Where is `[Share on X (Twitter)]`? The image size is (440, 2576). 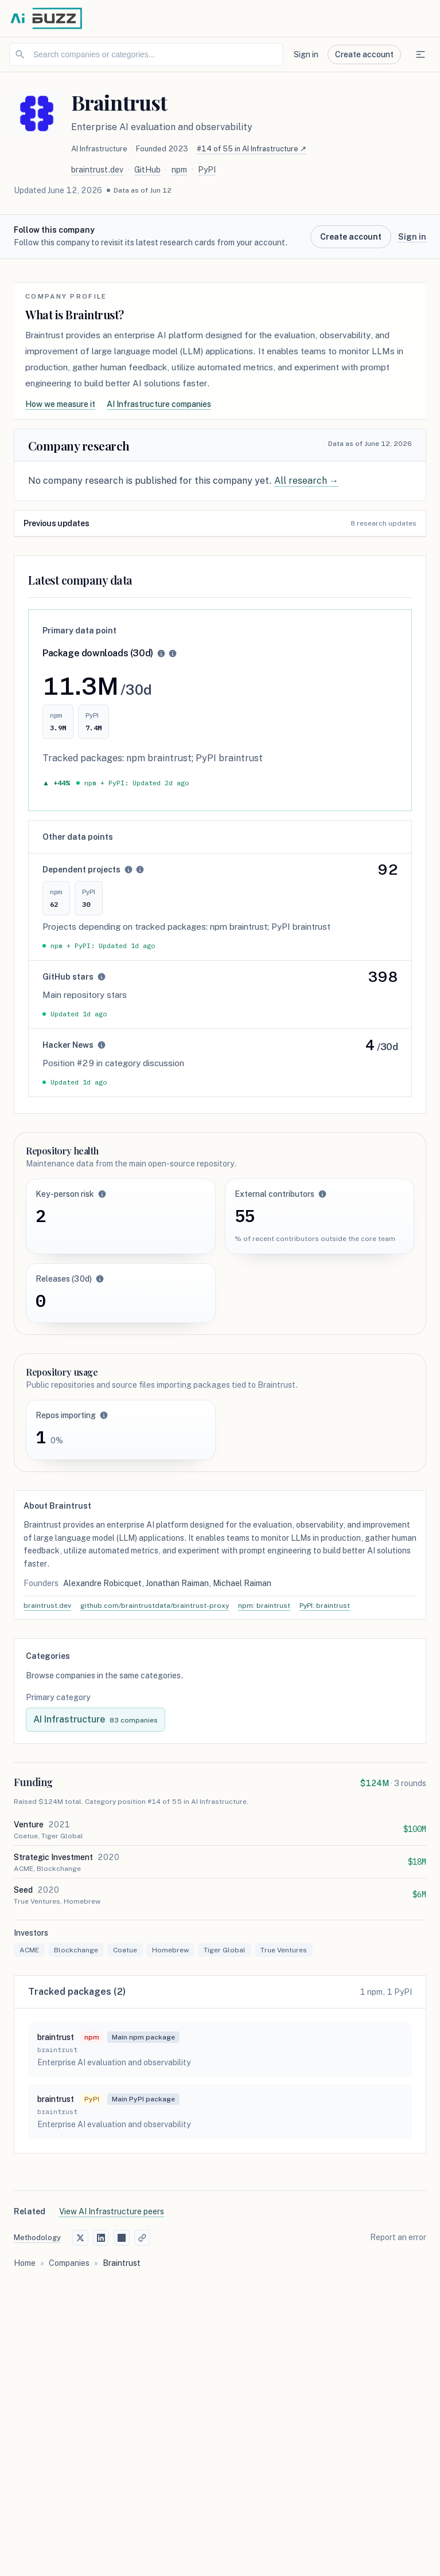 [Share on X (Twitter)] is located at coordinates (80, 2238).